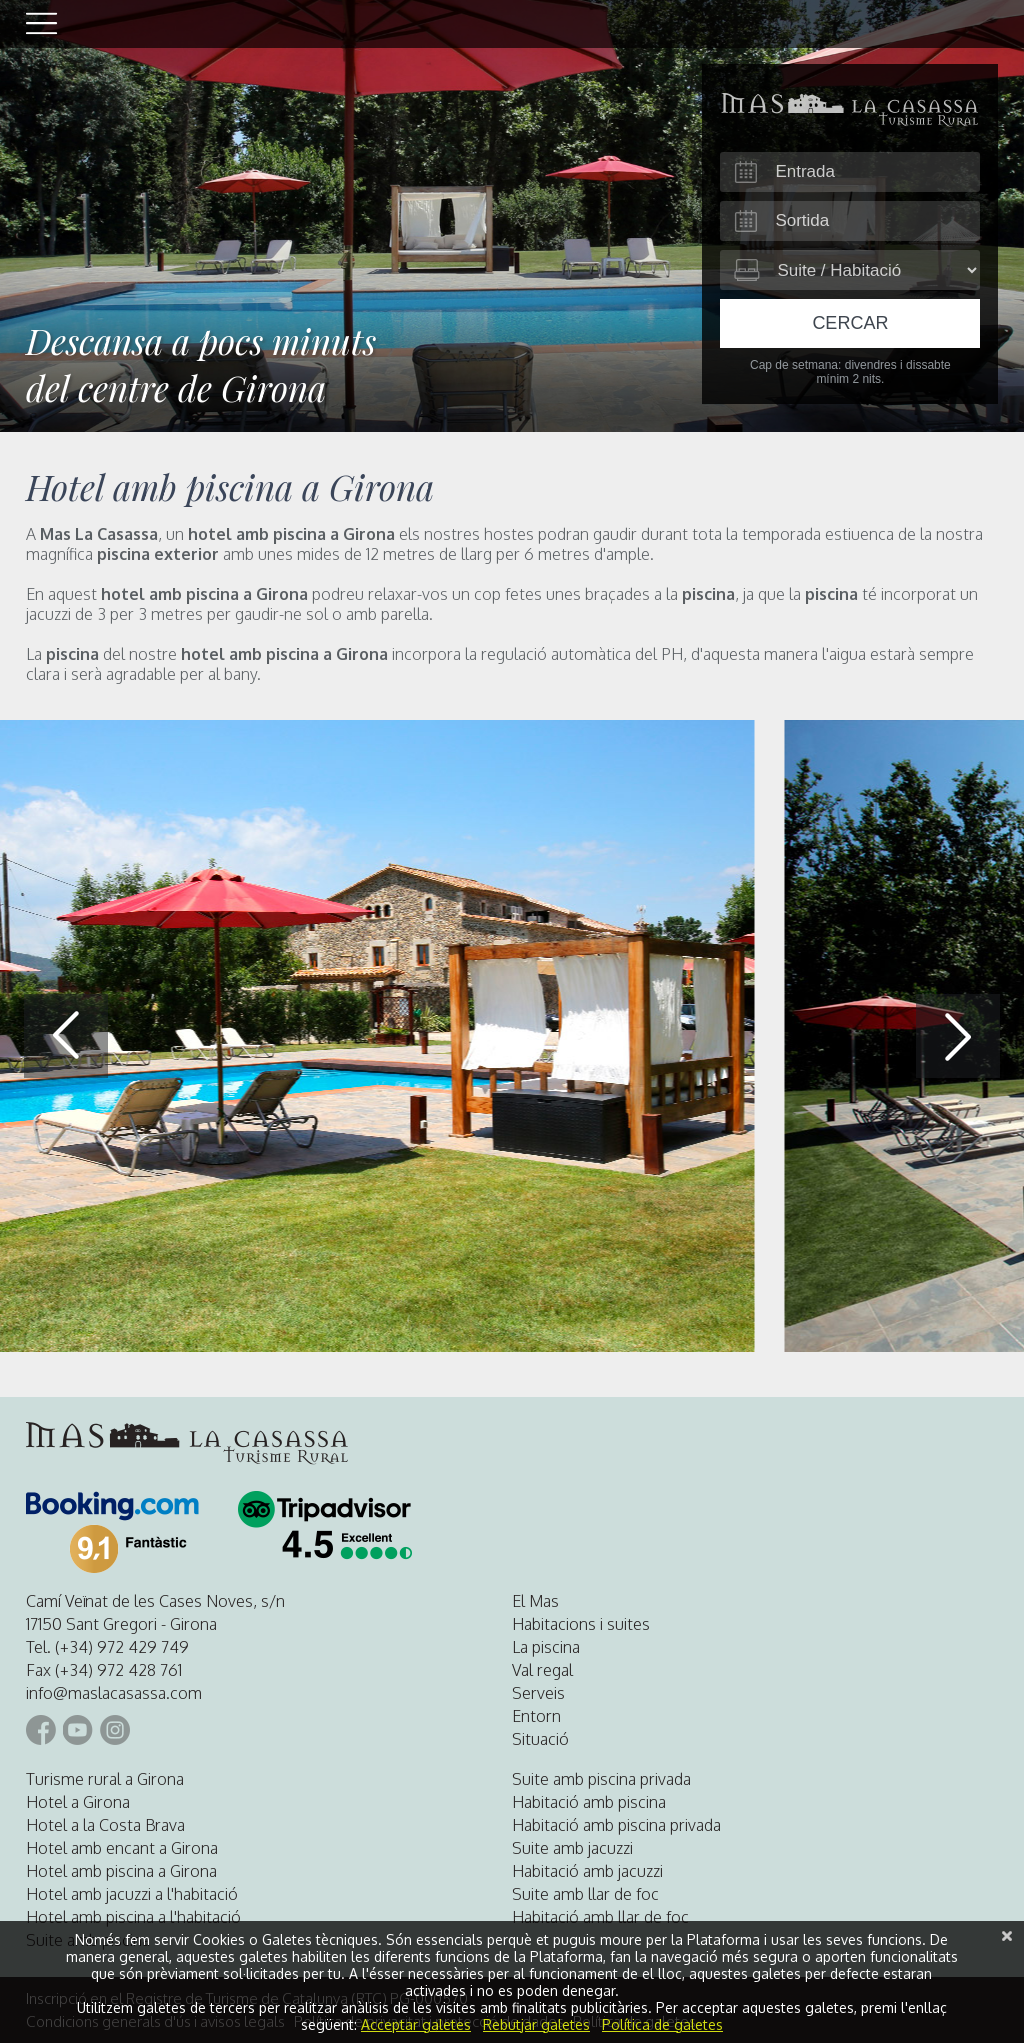 The height and width of the screenshot is (2043, 1024). Describe the element at coordinates (105, 1779) in the screenshot. I see `Turisme rural a Girona` at that location.